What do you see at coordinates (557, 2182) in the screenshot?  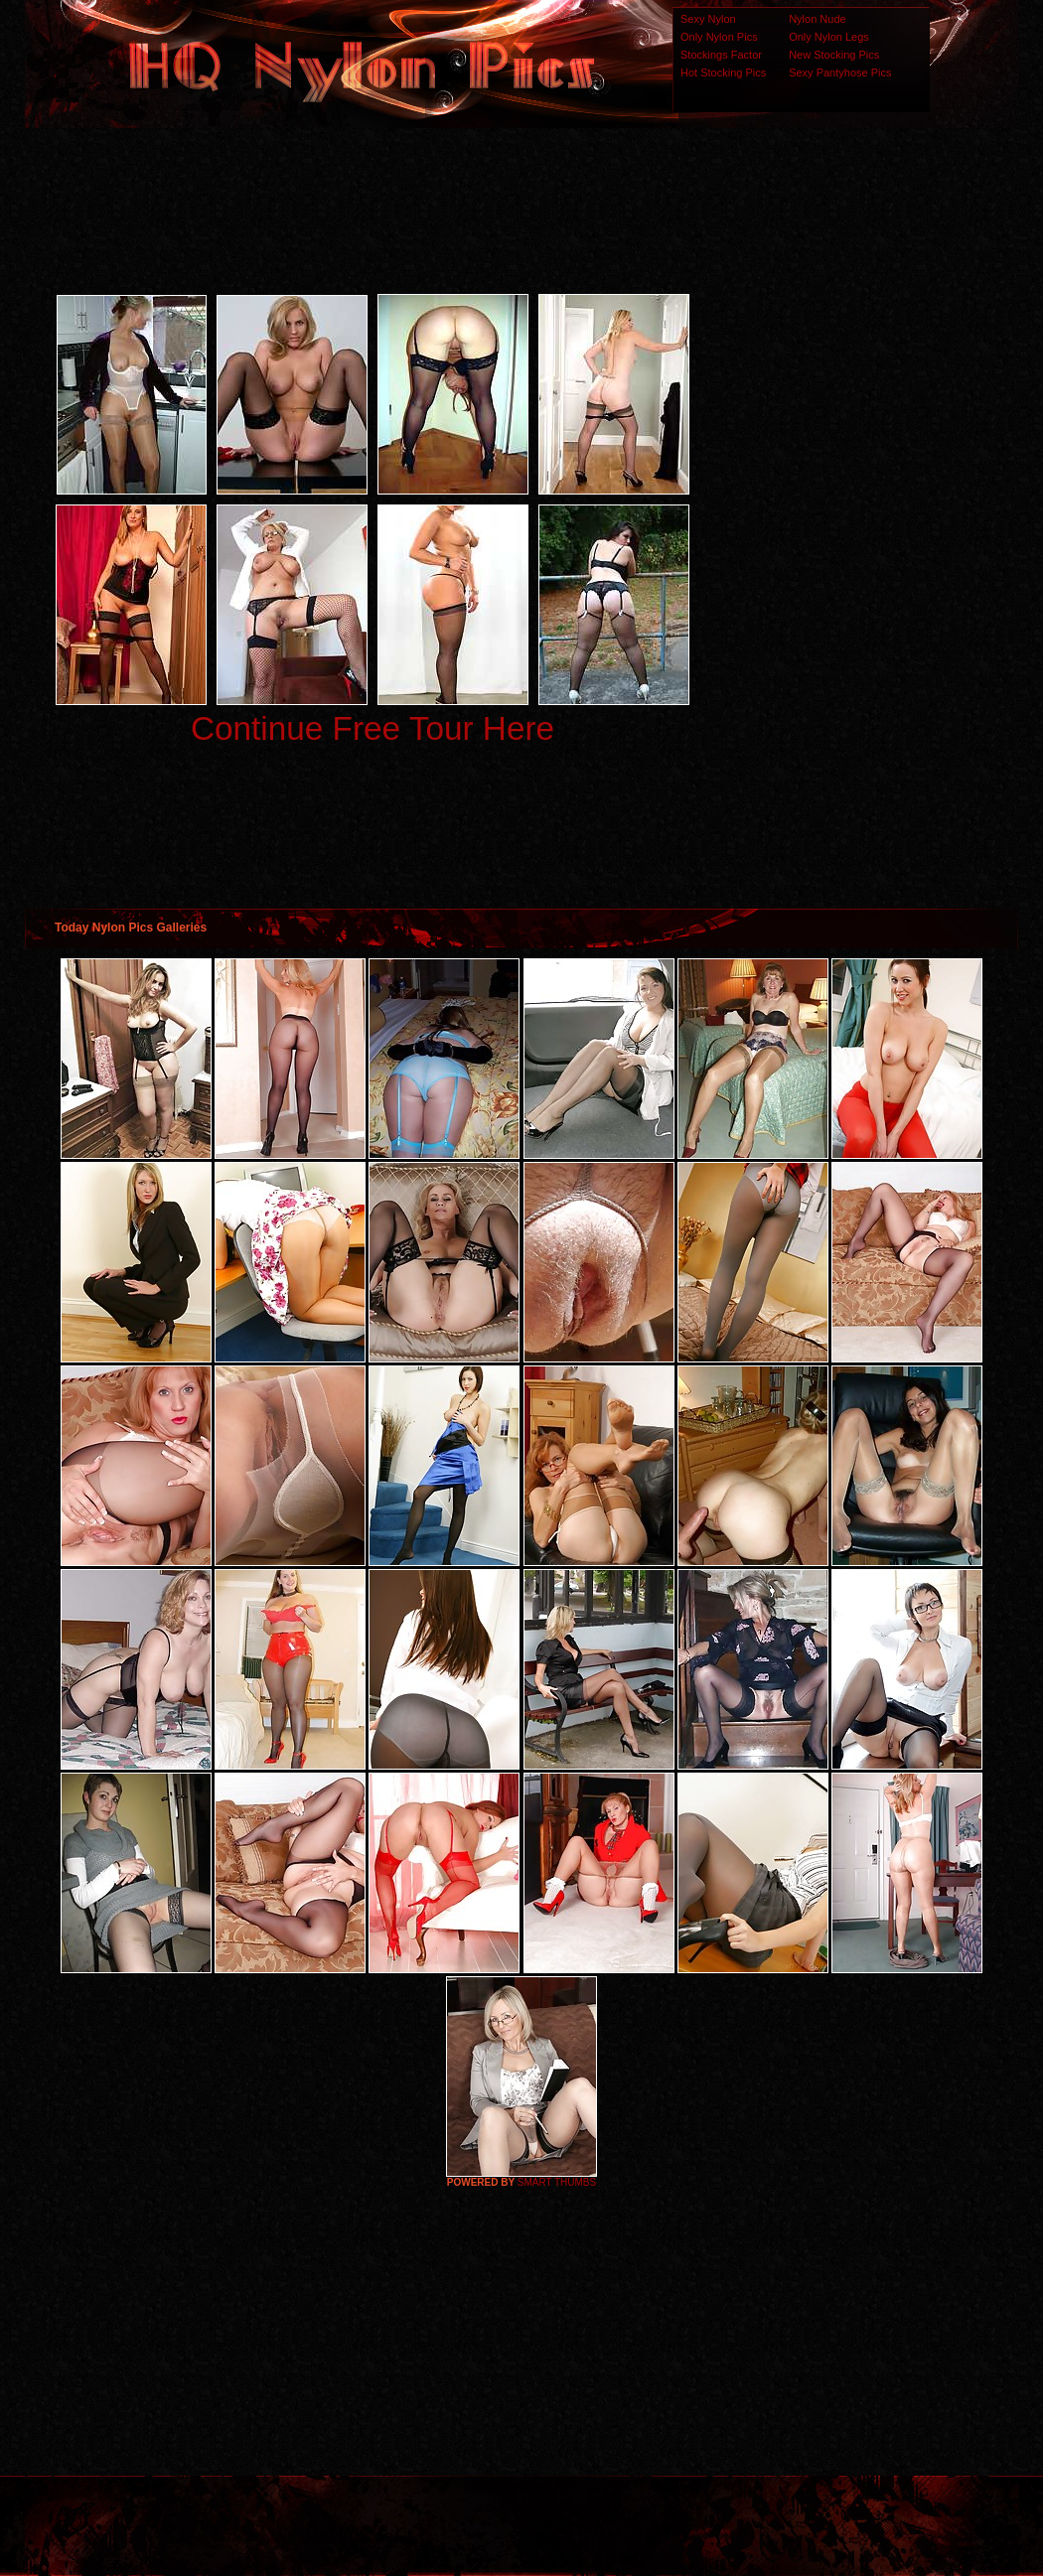 I see `SMART THUMBS` at bounding box center [557, 2182].